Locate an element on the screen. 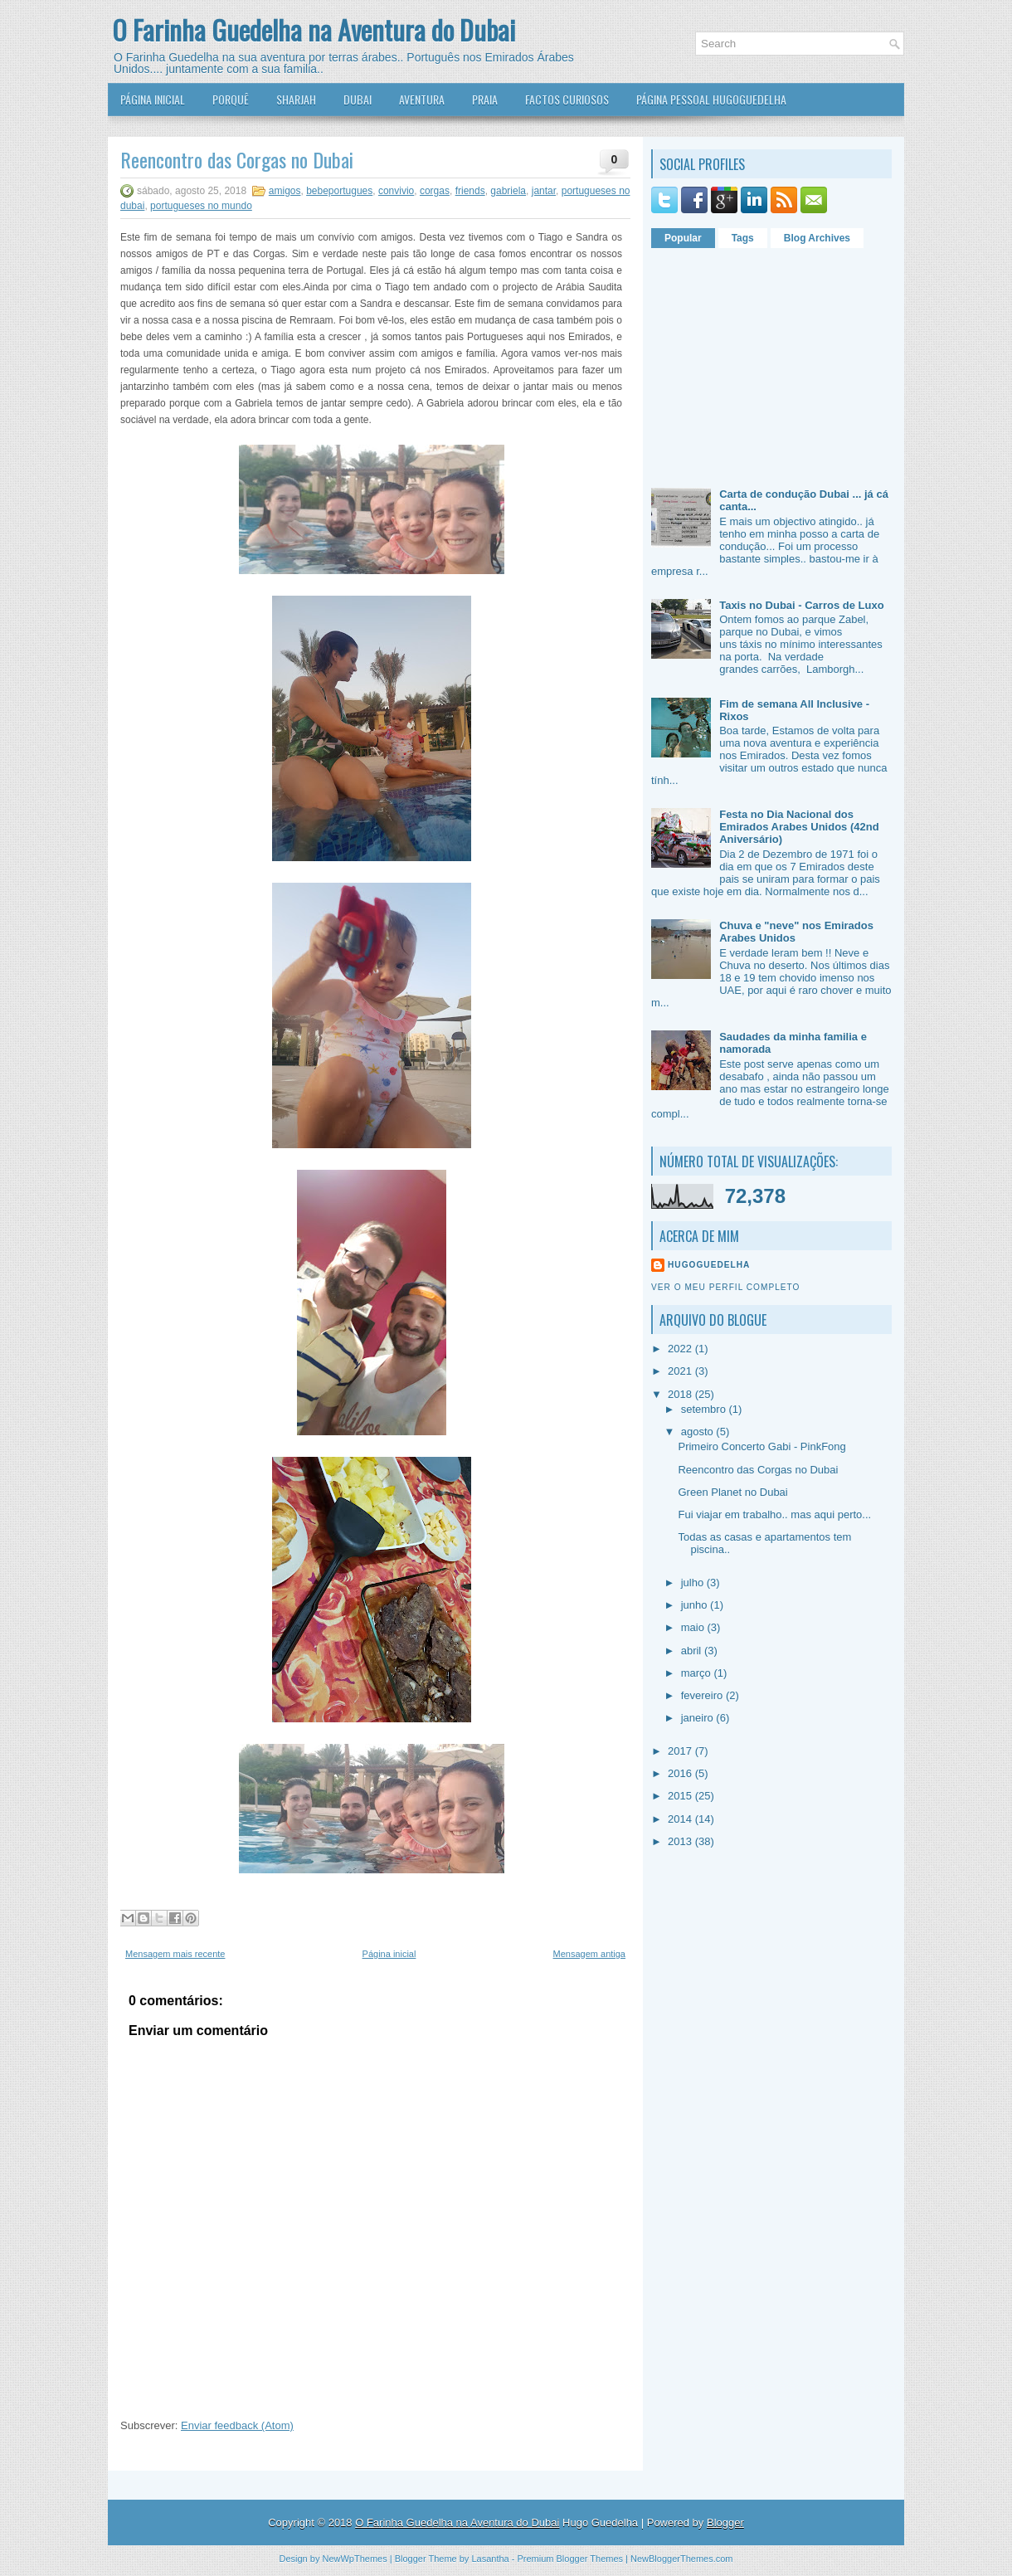 This screenshot has width=1012, height=2576. Factos Curiosos is located at coordinates (567, 99).